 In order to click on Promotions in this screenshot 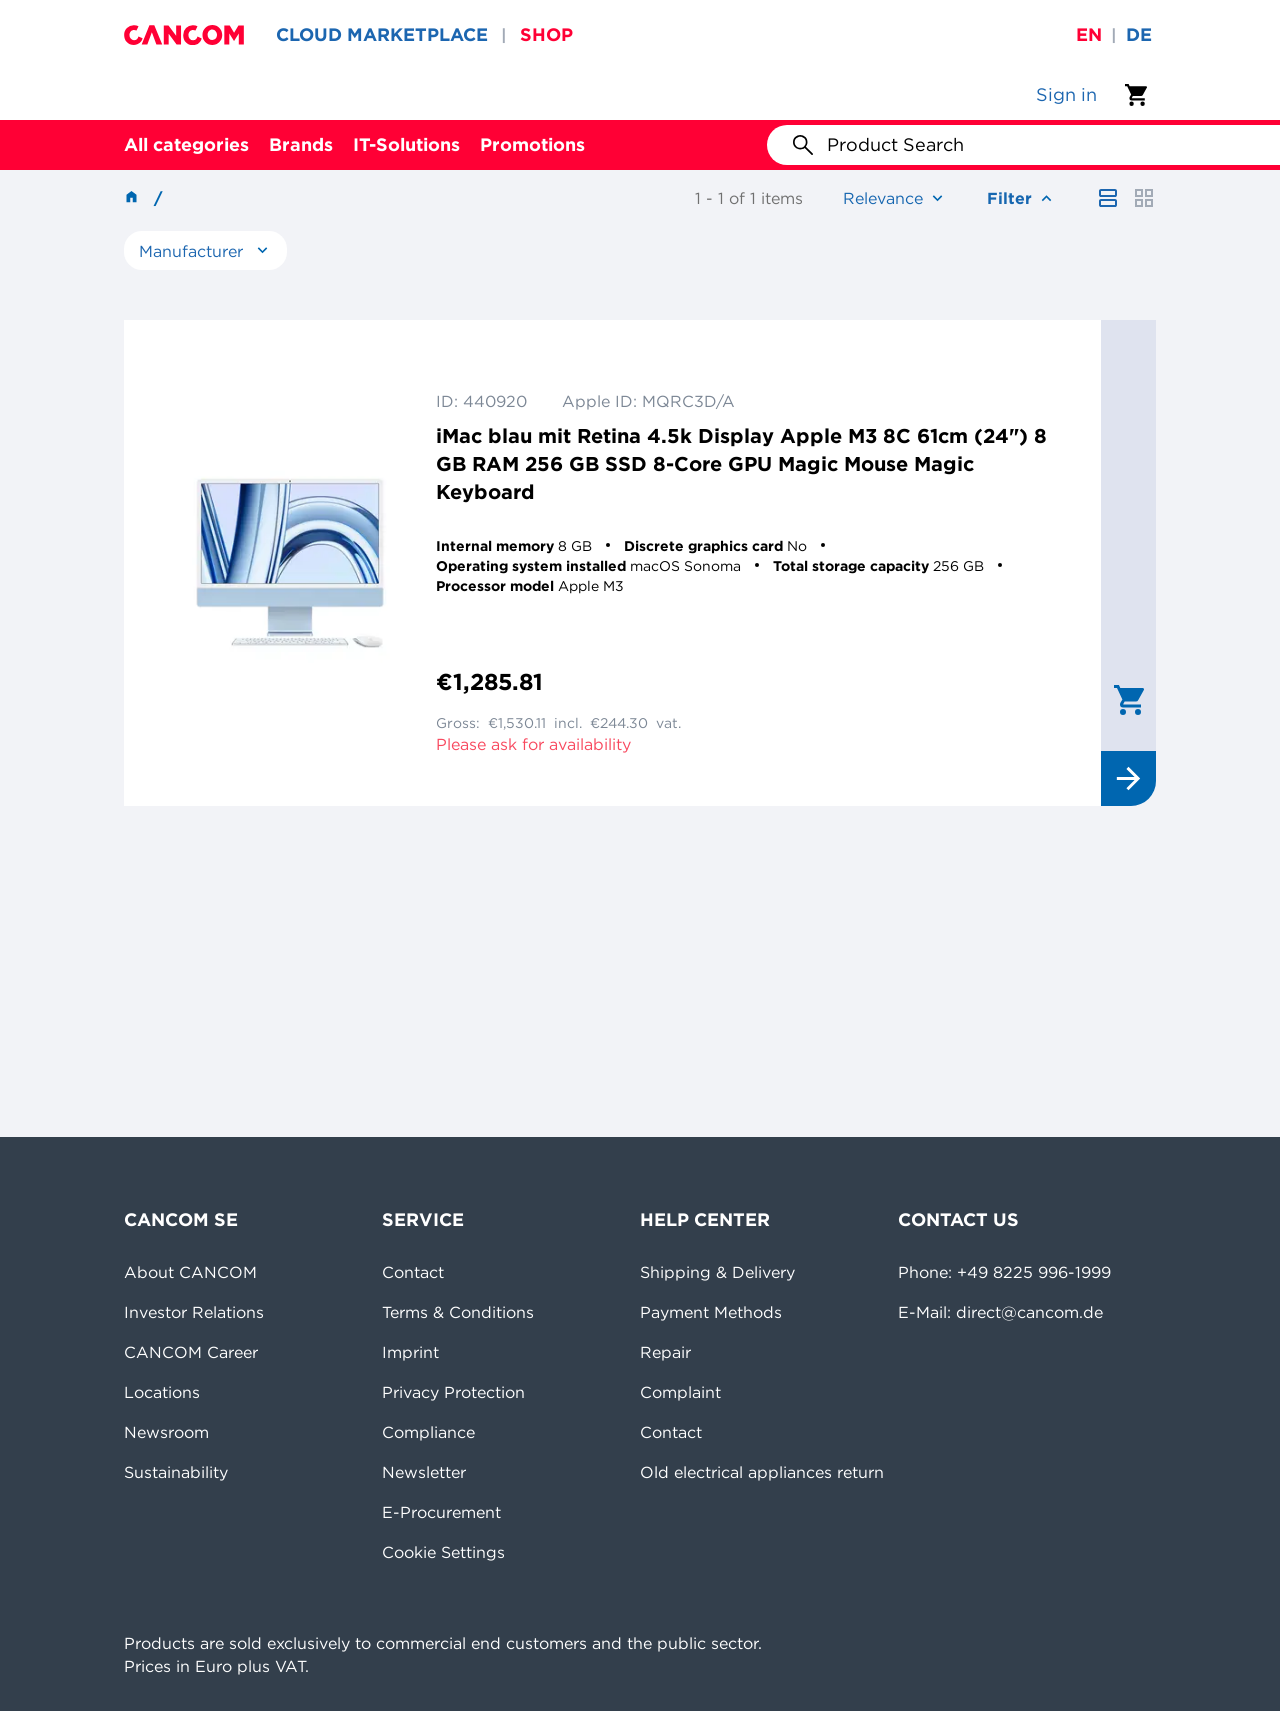, I will do `click(532, 144)`.